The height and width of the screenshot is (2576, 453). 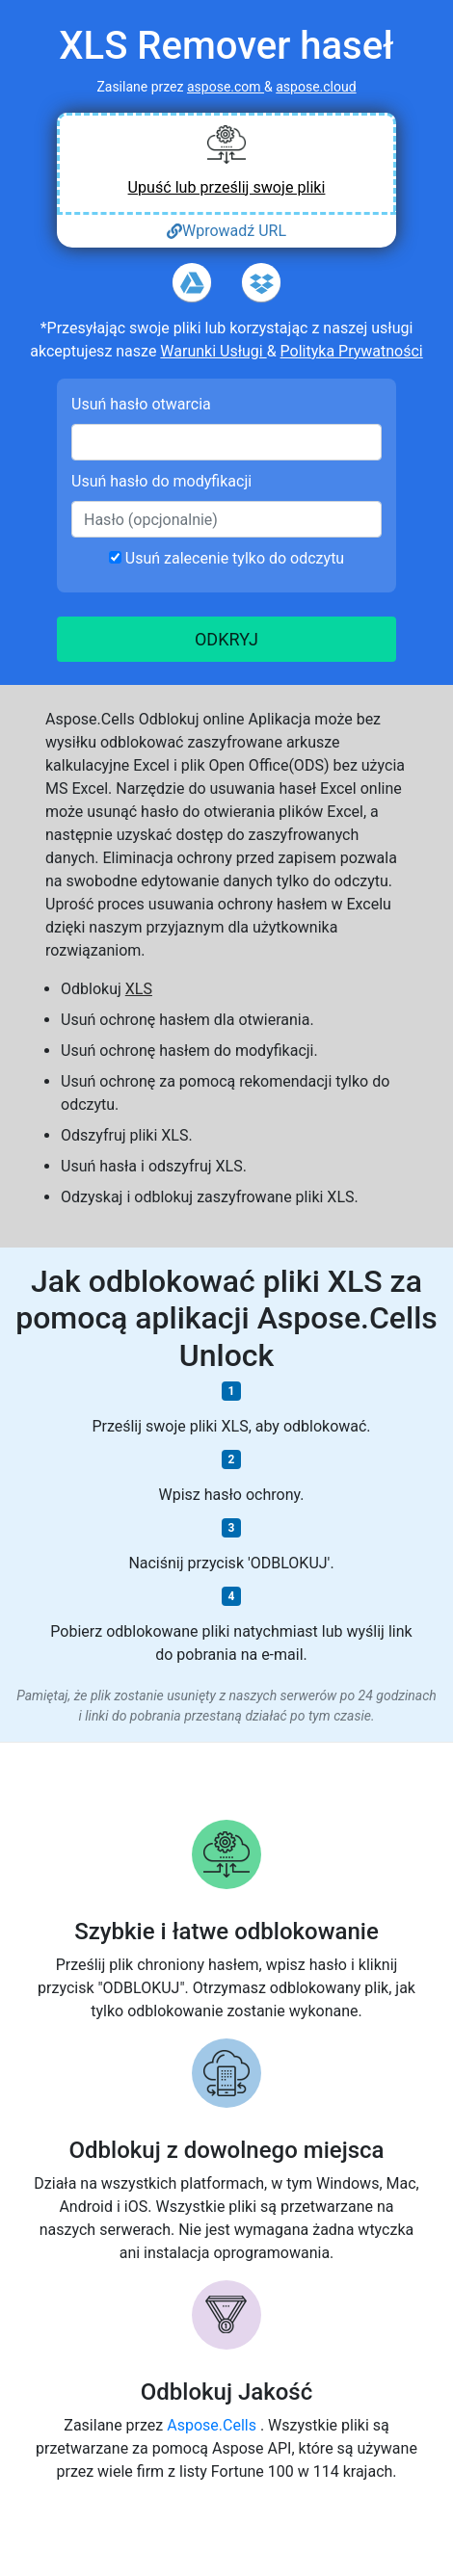 What do you see at coordinates (213, 351) in the screenshot?
I see `Warunki Usługi` at bounding box center [213, 351].